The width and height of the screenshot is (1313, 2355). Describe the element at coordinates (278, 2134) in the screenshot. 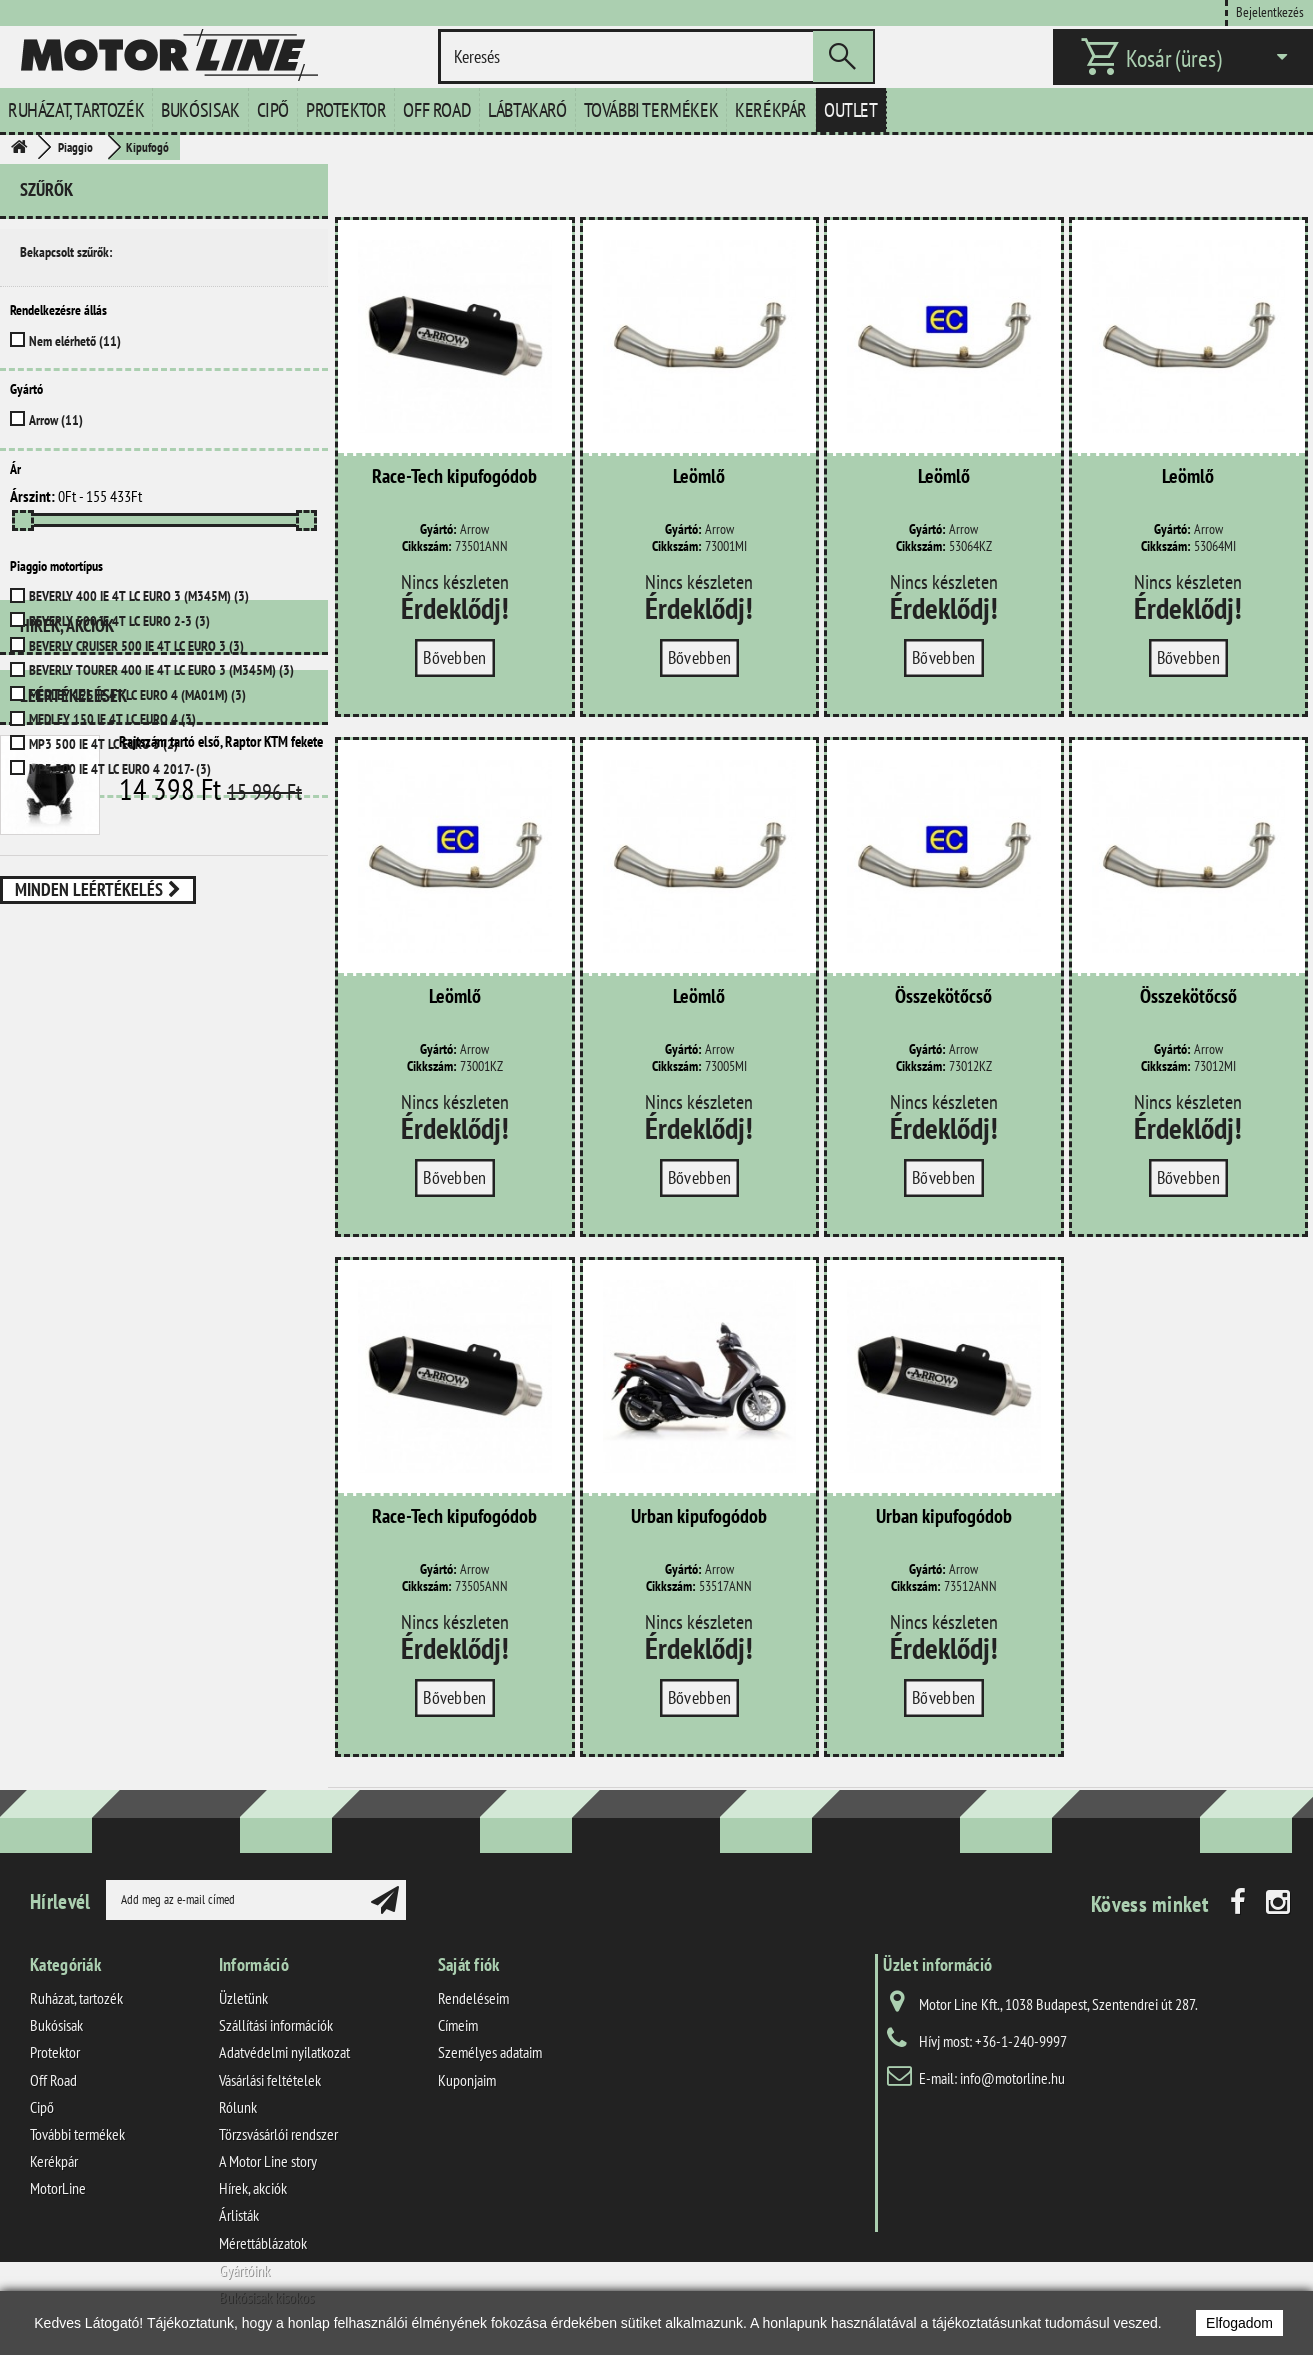

I see `Törzsvásárlói rendszer` at that location.